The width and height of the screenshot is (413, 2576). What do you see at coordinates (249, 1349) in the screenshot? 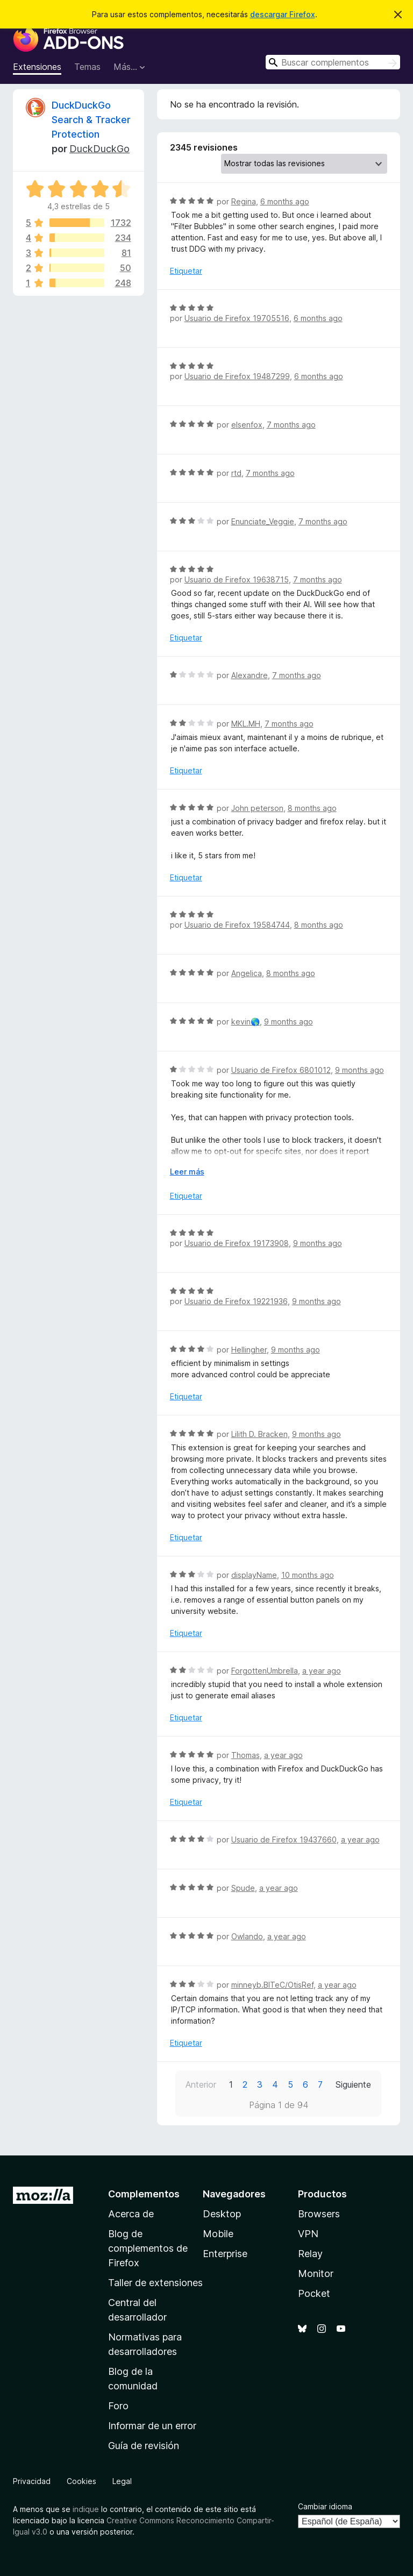
I see `Hellingher` at bounding box center [249, 1349].